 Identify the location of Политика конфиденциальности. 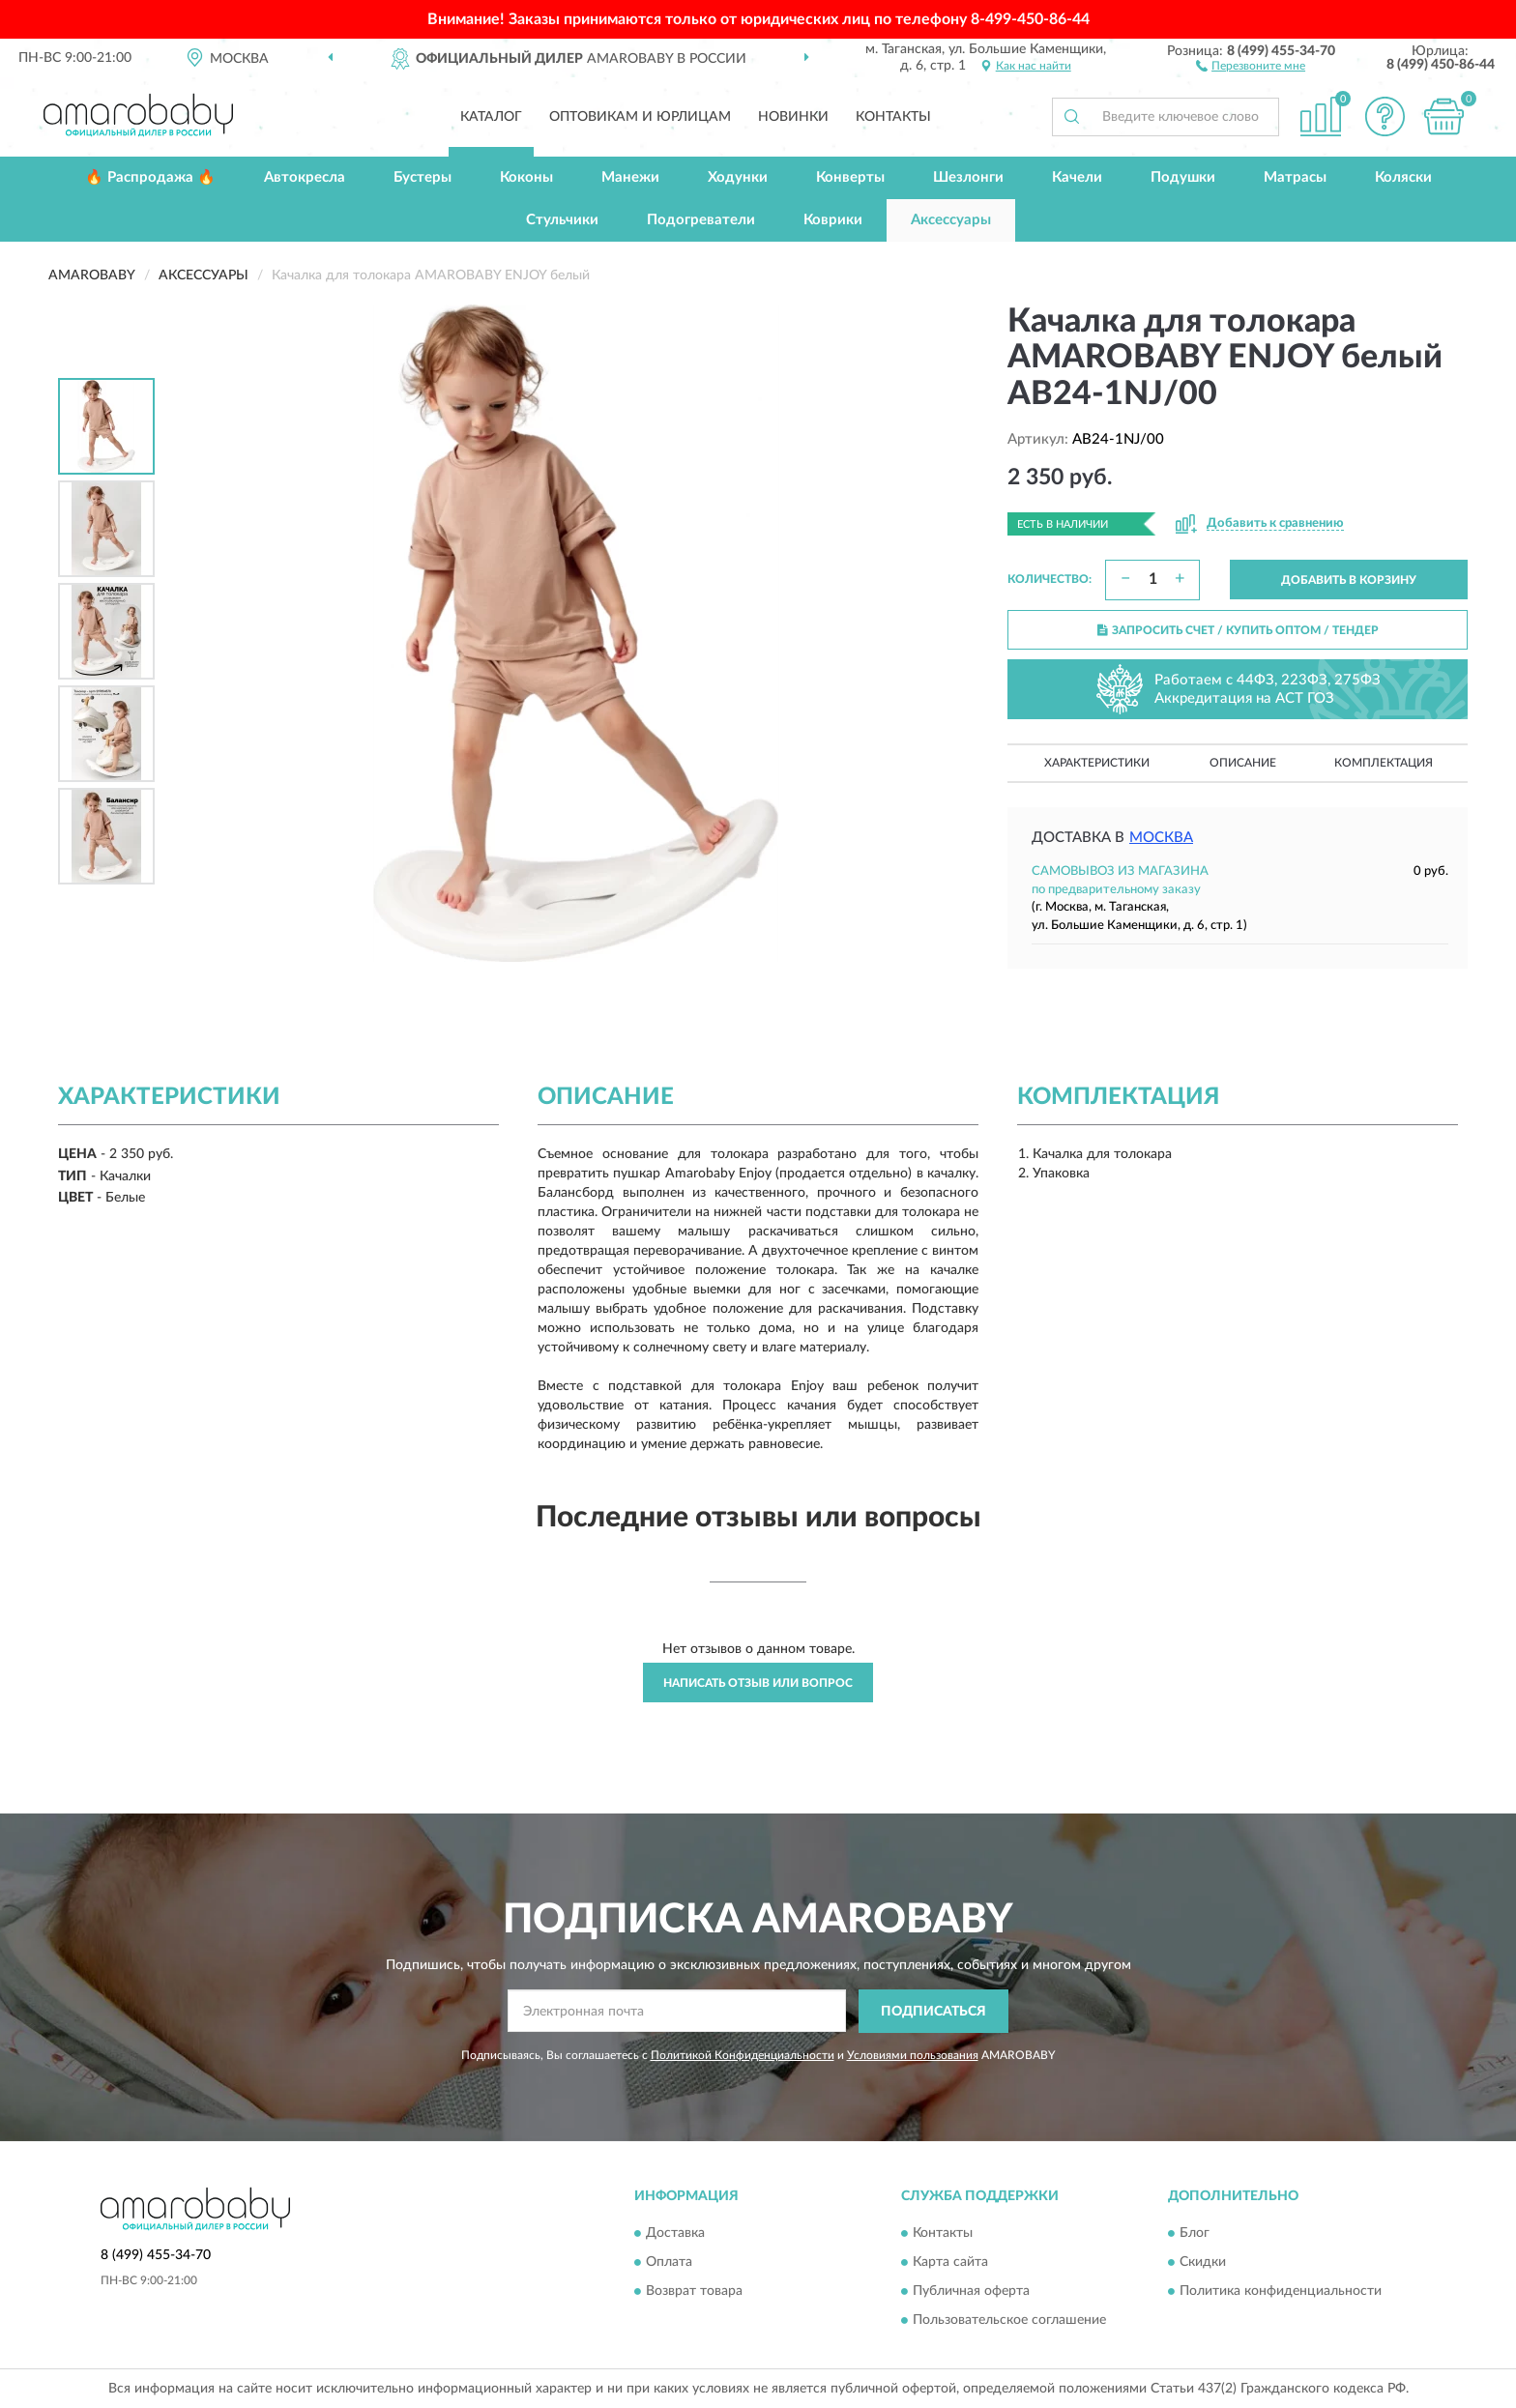
(1281, 2292).